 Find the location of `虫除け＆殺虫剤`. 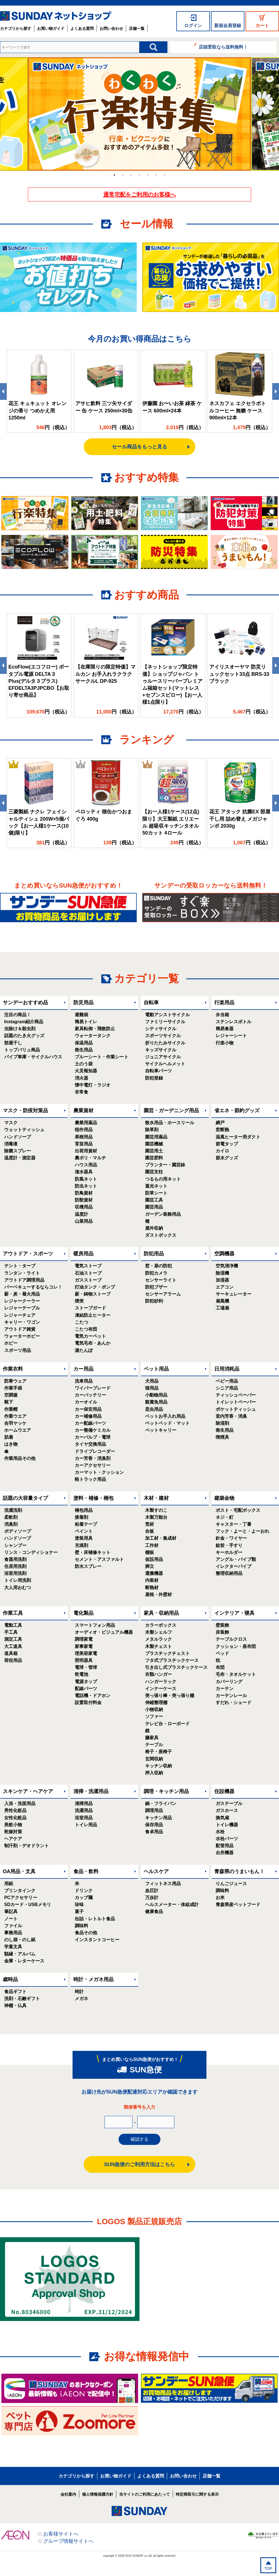

虫除け＆殺虫剤 is located at coordinates (19, 1028).